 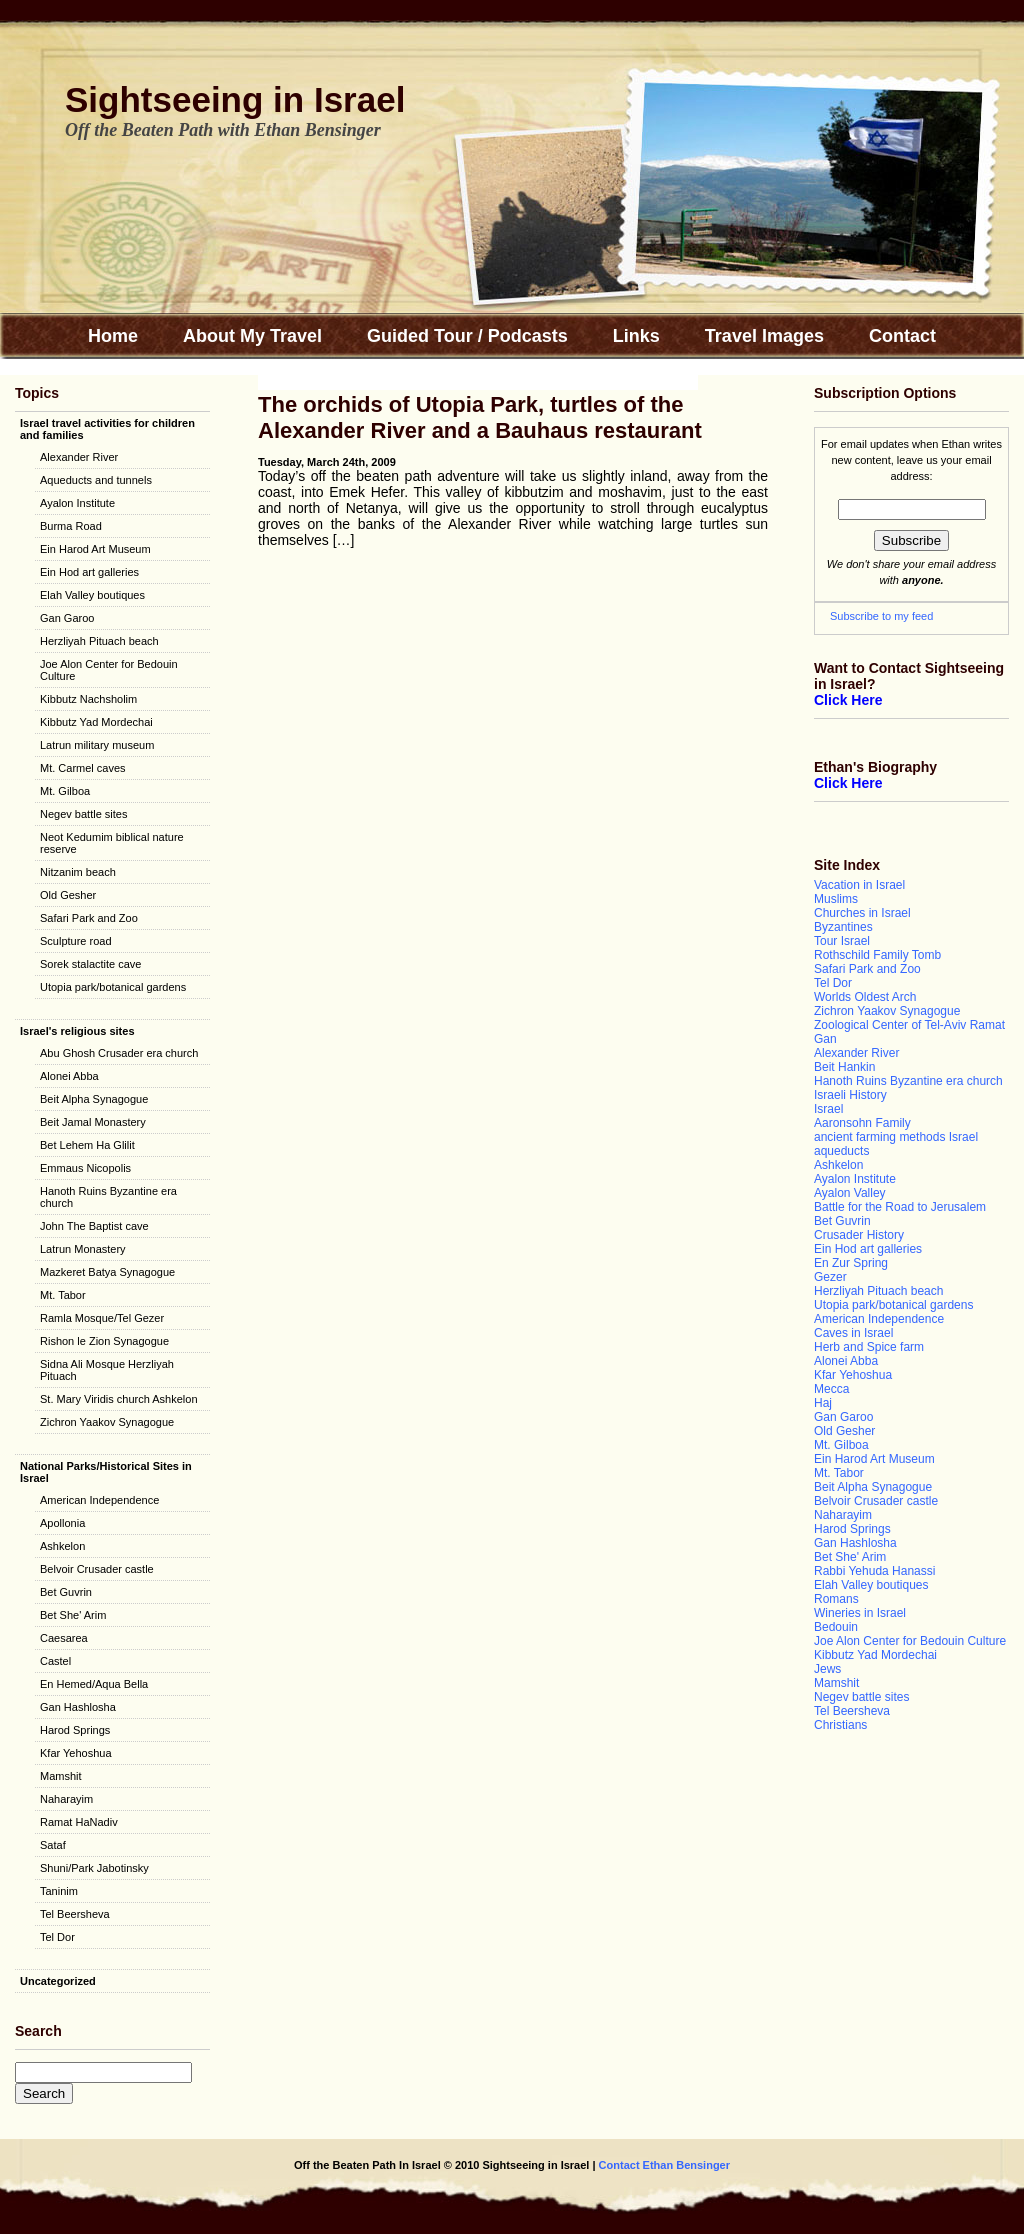 What do you see at coordinates (94, 1684) in the screenshot?
I see `En Hemed/Aqua Bella` at bounding box center [94, 1684].